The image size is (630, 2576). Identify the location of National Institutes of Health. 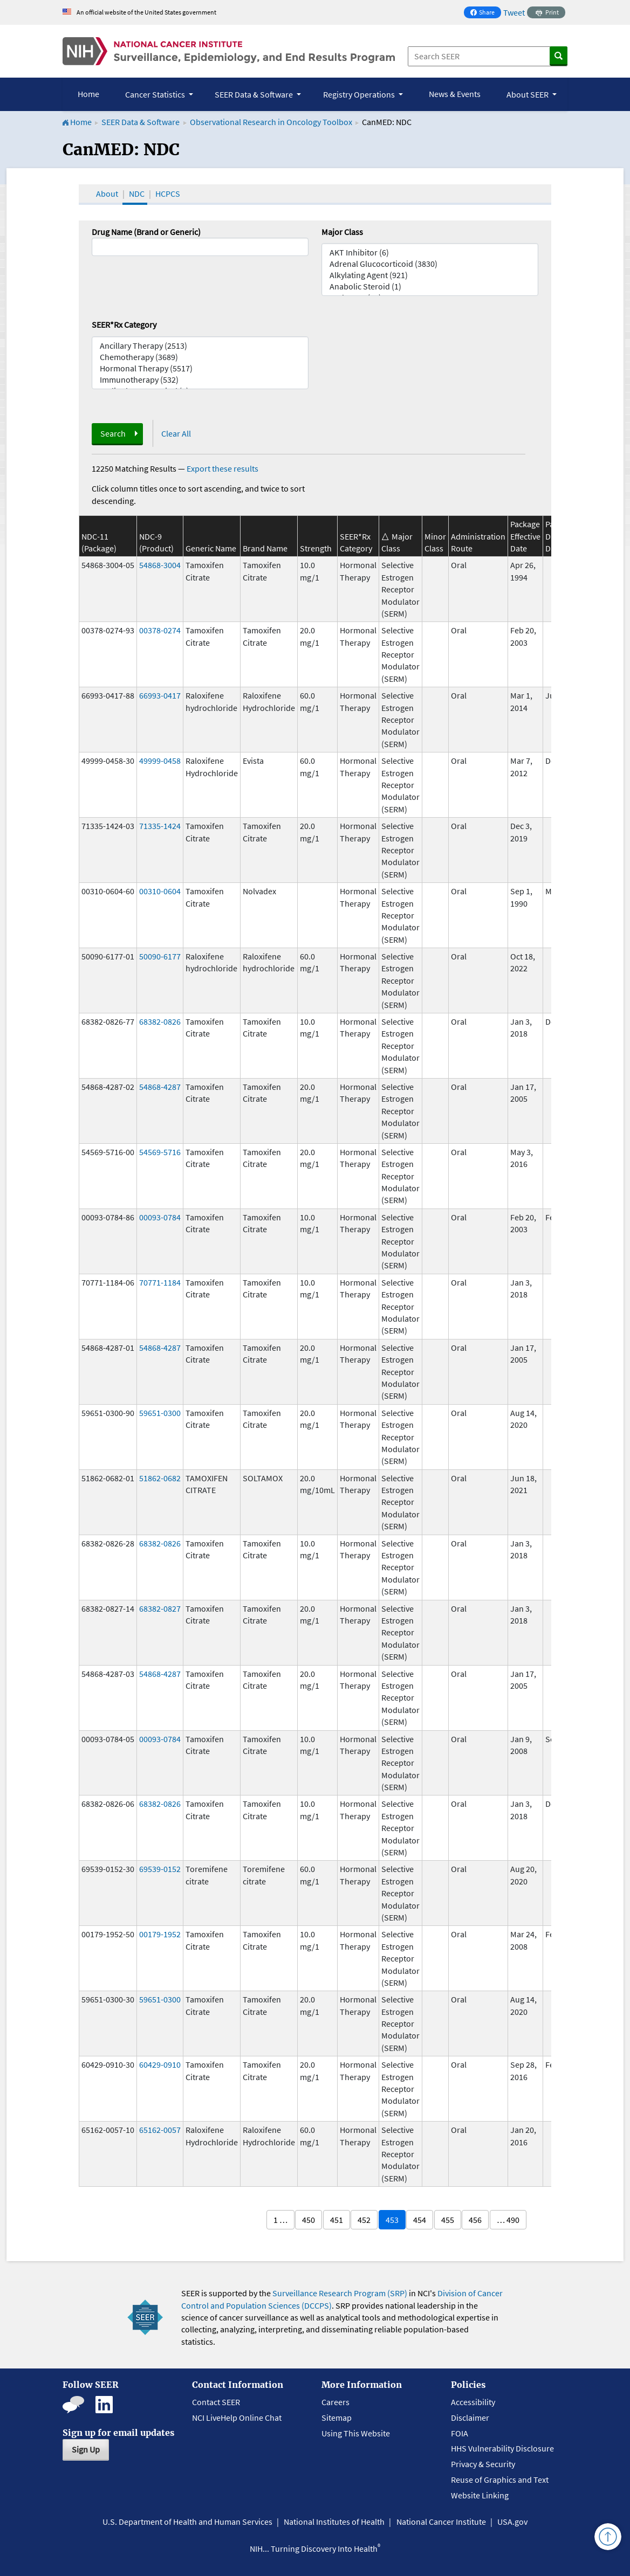
(334, 2521).